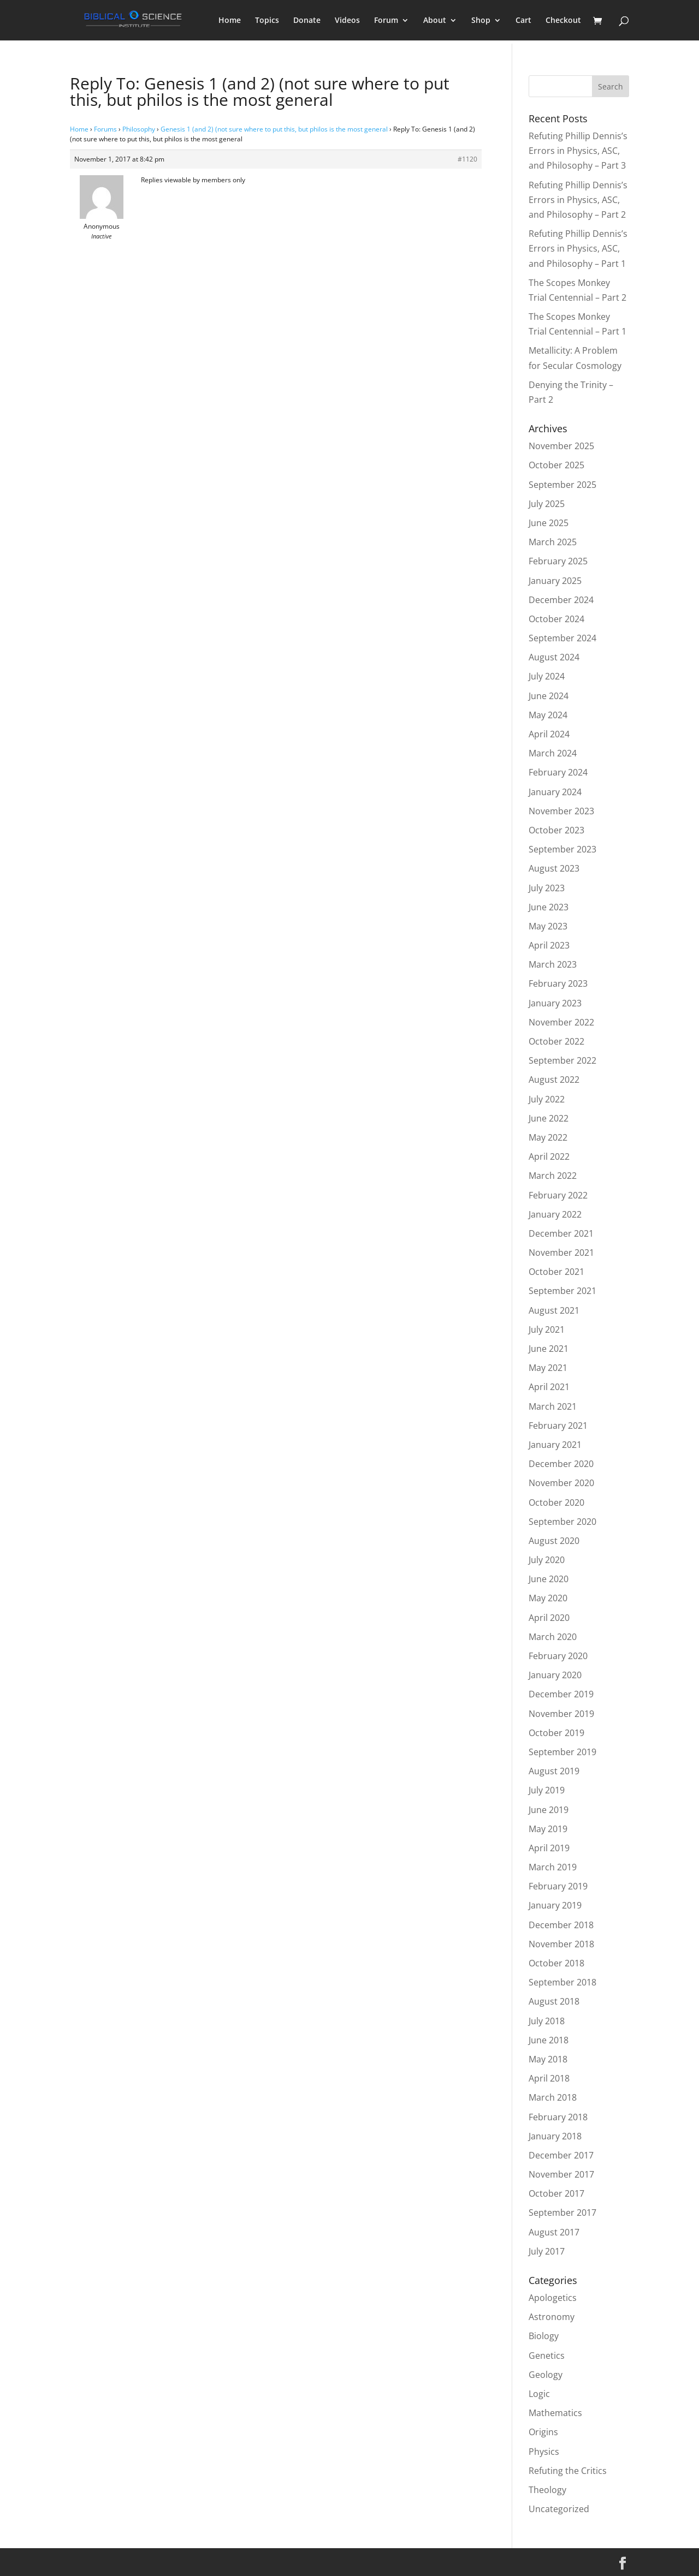 The width and height of the screenshot is (699, 2576). Describe the element at coordinates (549, 1156) in the screenshot. I see `April 2022` at that location.